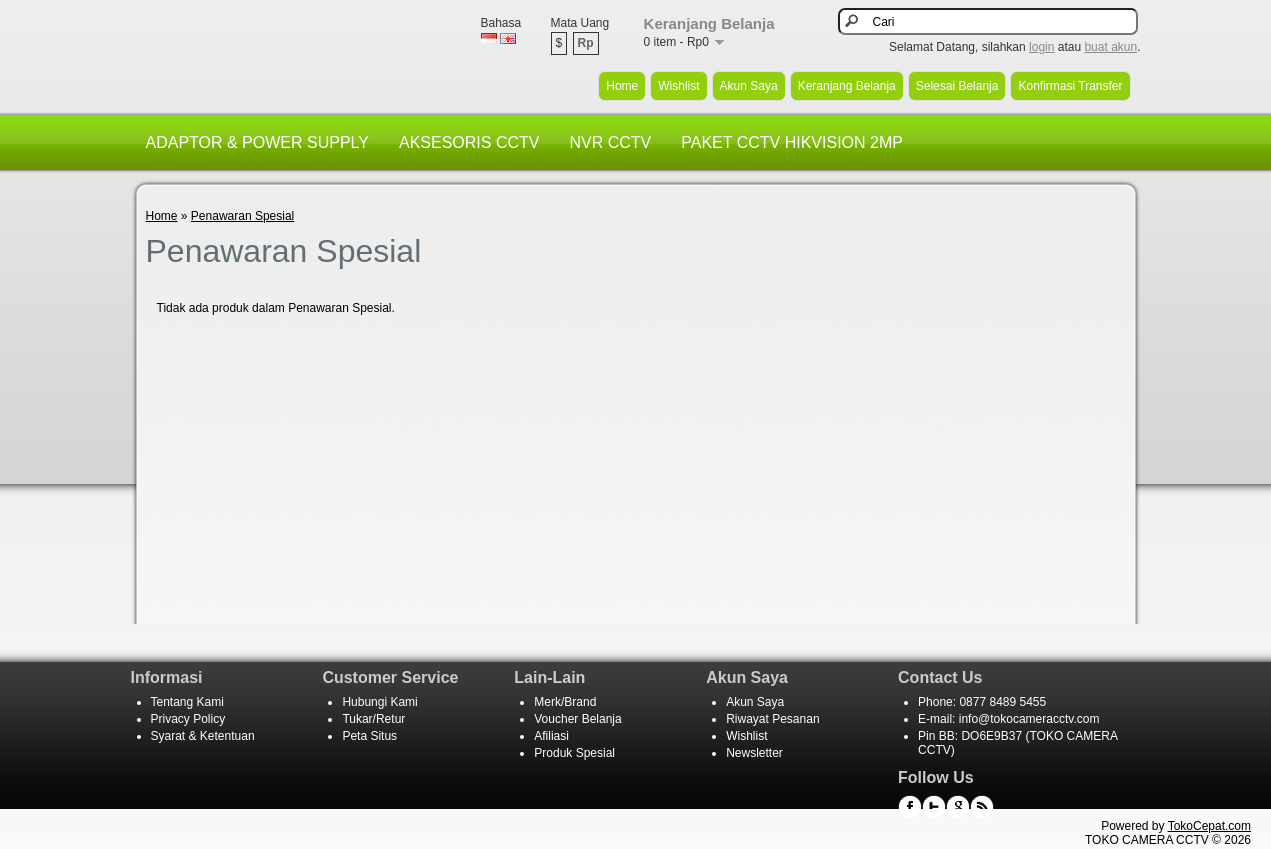  I want to click on Privacy Policy, so click(188, 719).